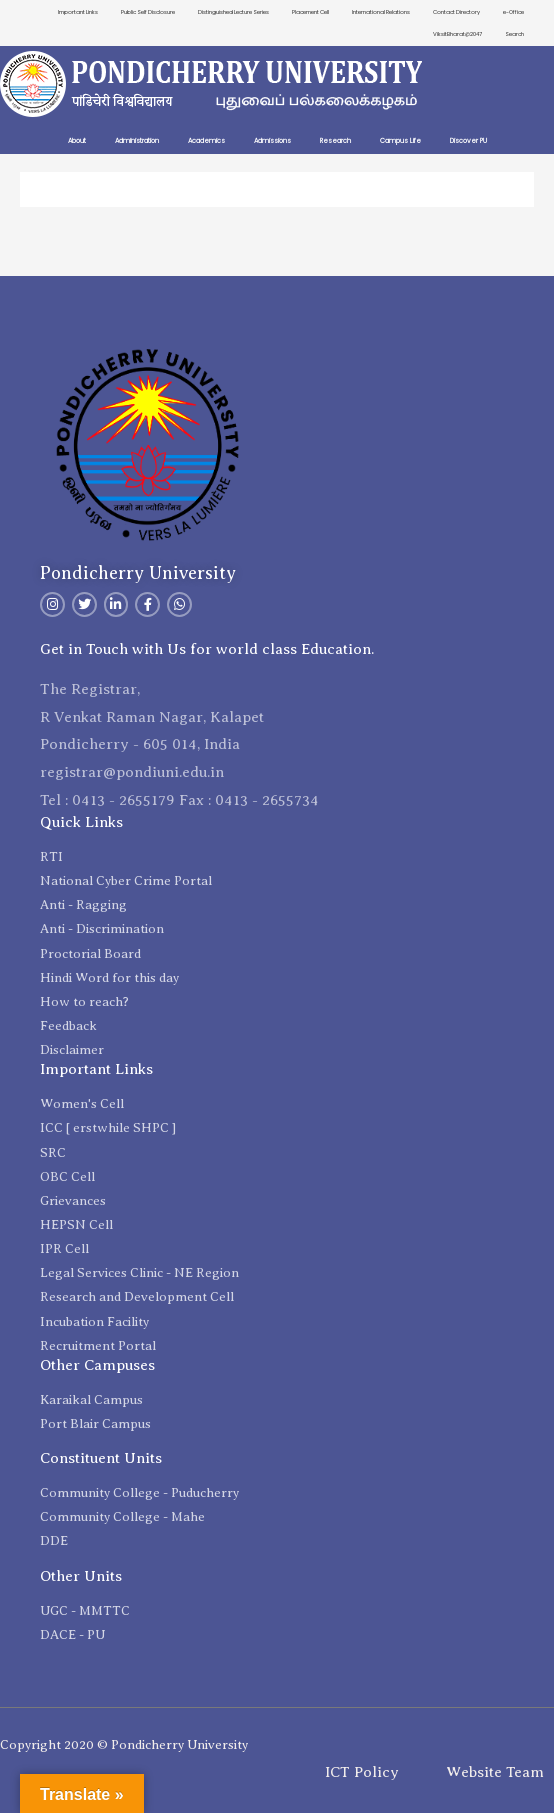 This screenshot has height=1813, width=554. Describe the element at coordinates (400, 140) in the screenshot. I see `Campus Life` at that location.